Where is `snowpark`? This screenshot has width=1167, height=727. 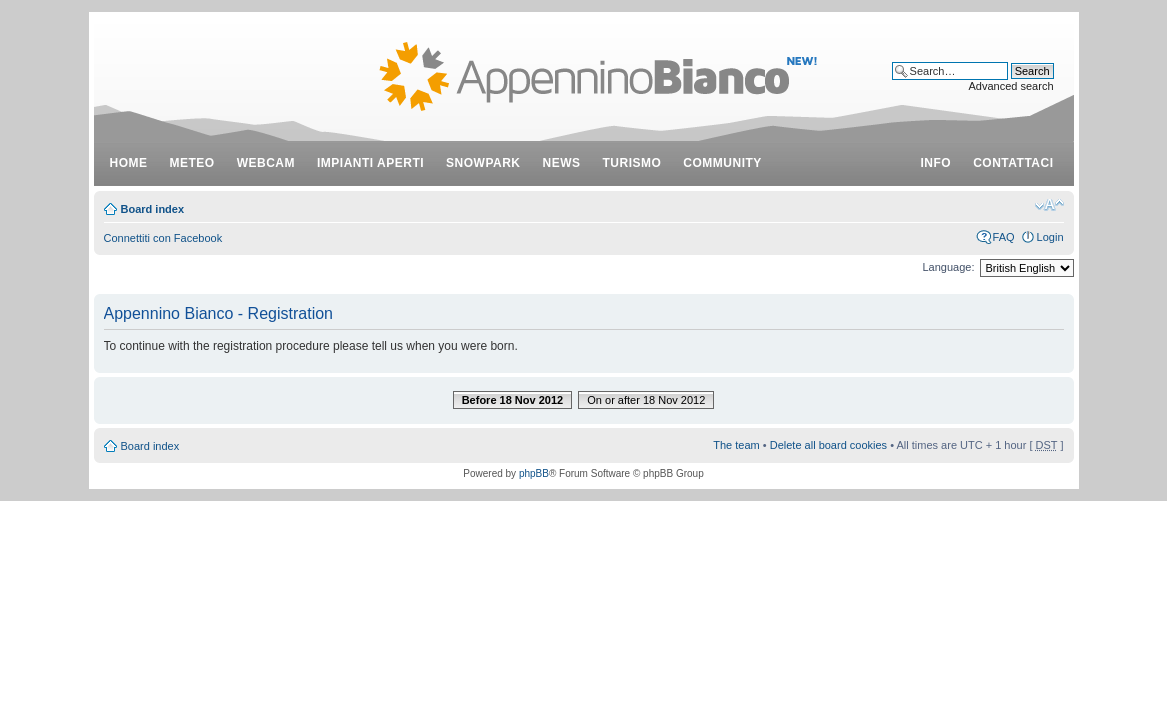 snowpark is located at coordinates (483, 163).